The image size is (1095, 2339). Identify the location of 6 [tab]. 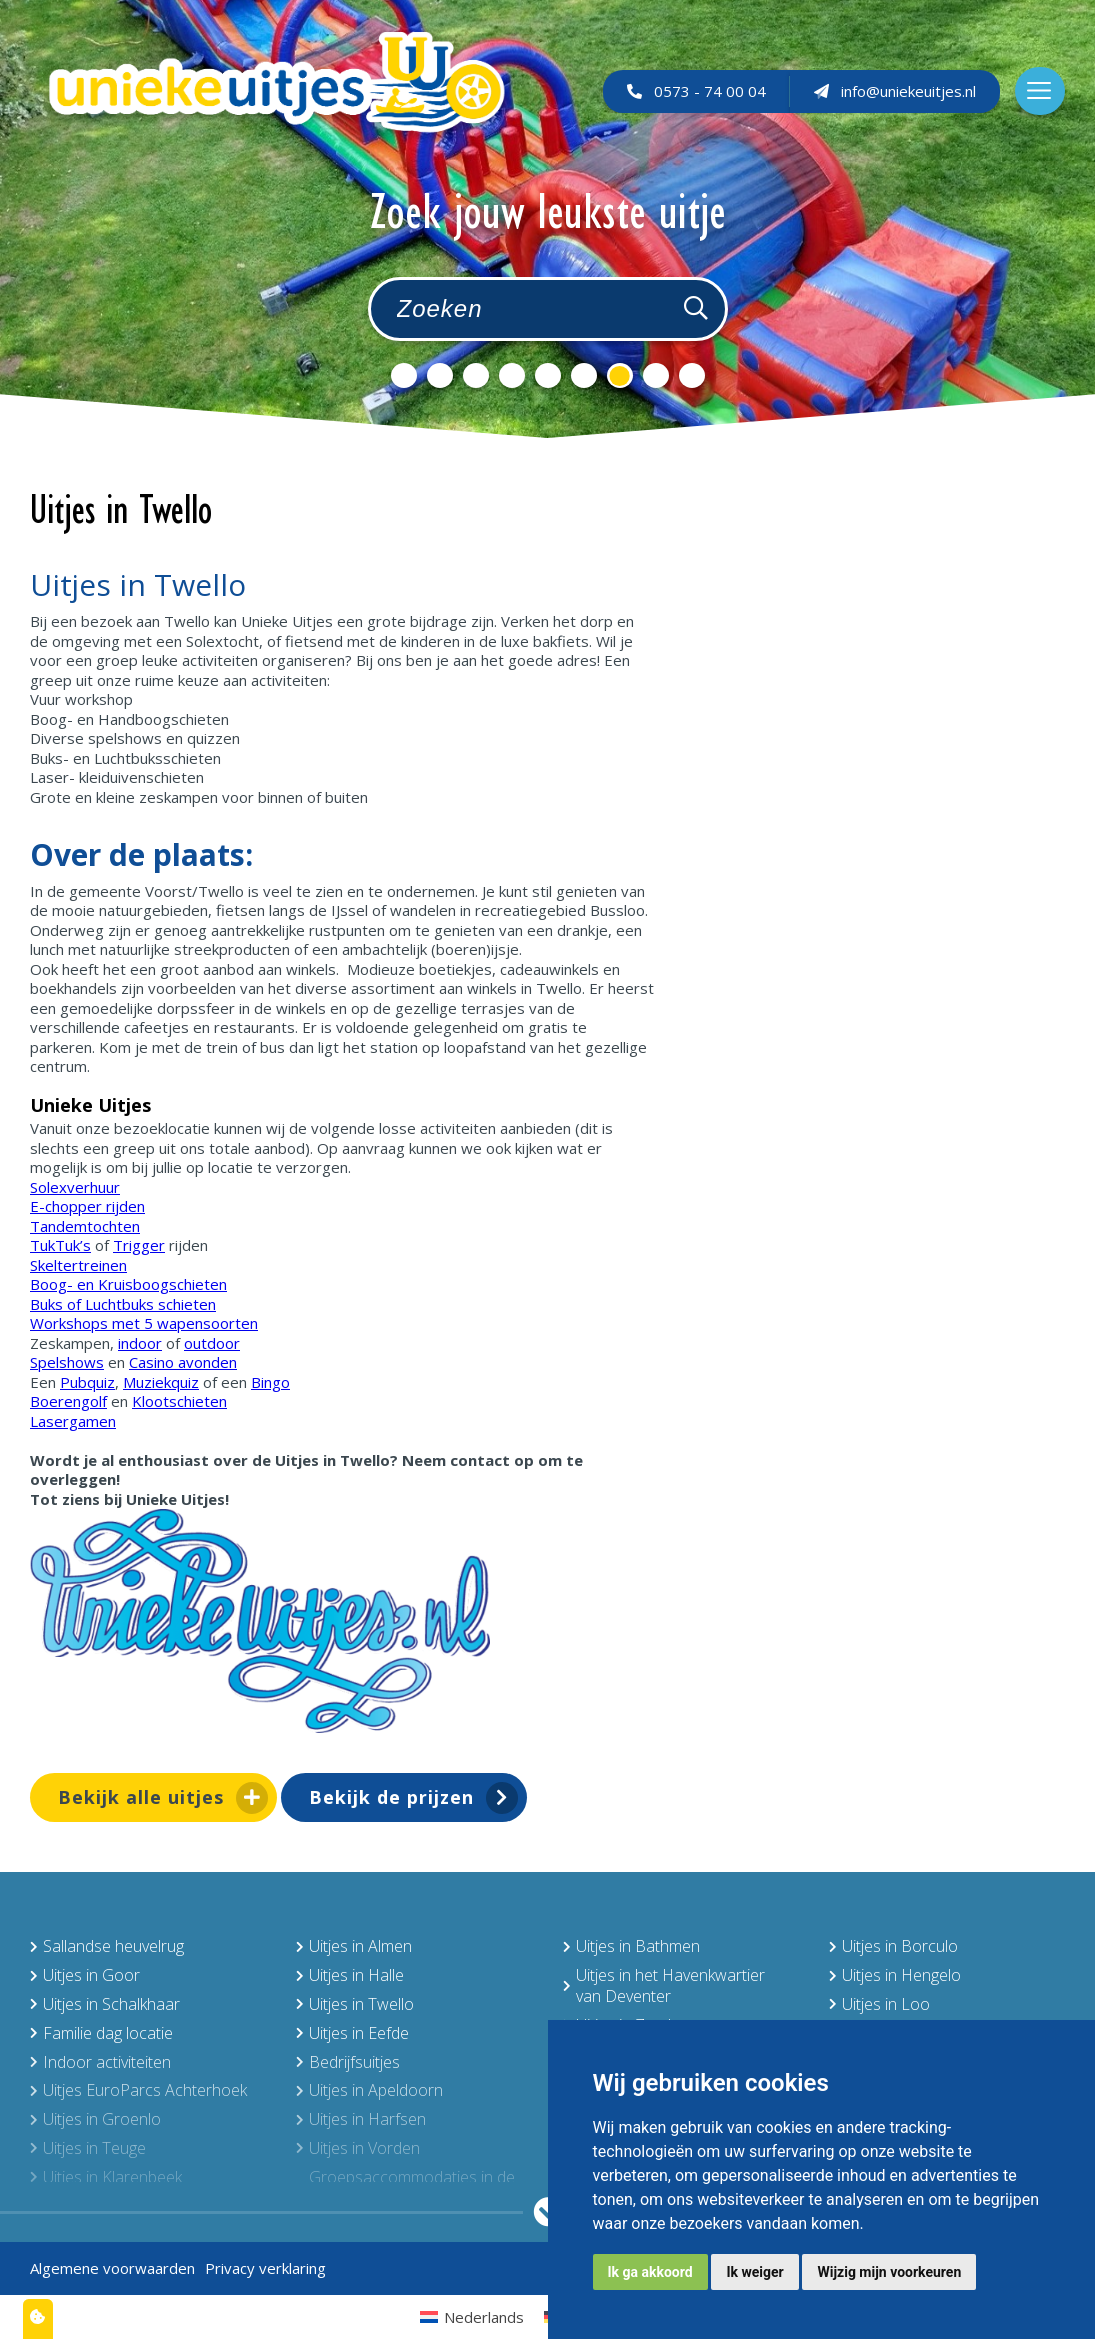
(584, 375).